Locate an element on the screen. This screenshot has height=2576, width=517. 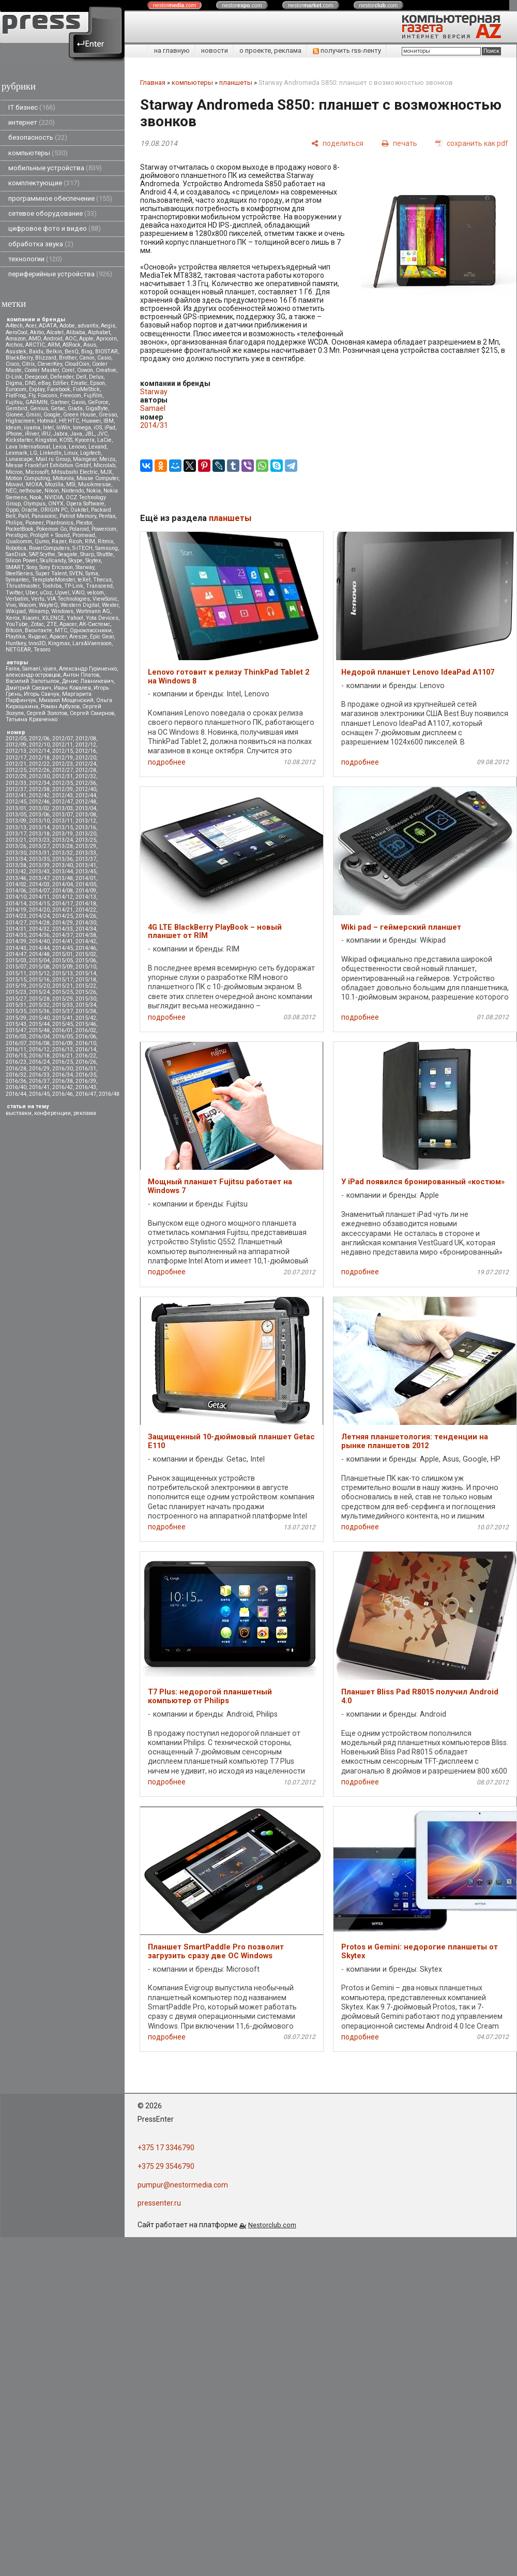
Ritmix is located at coordinates (105, 541).